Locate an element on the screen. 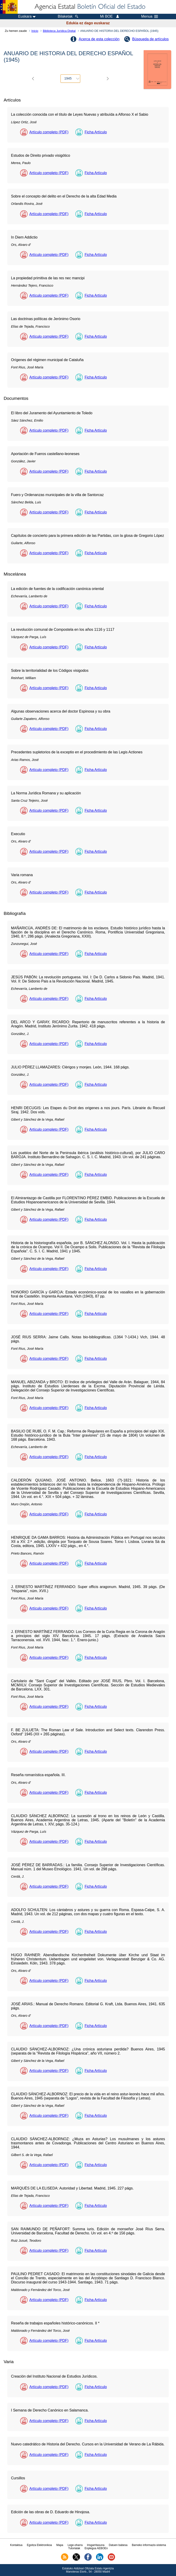 The width and height of the screenshot is (176, 2576). Biblioteca Jurídica Digital is located at coordinates (59, 31).